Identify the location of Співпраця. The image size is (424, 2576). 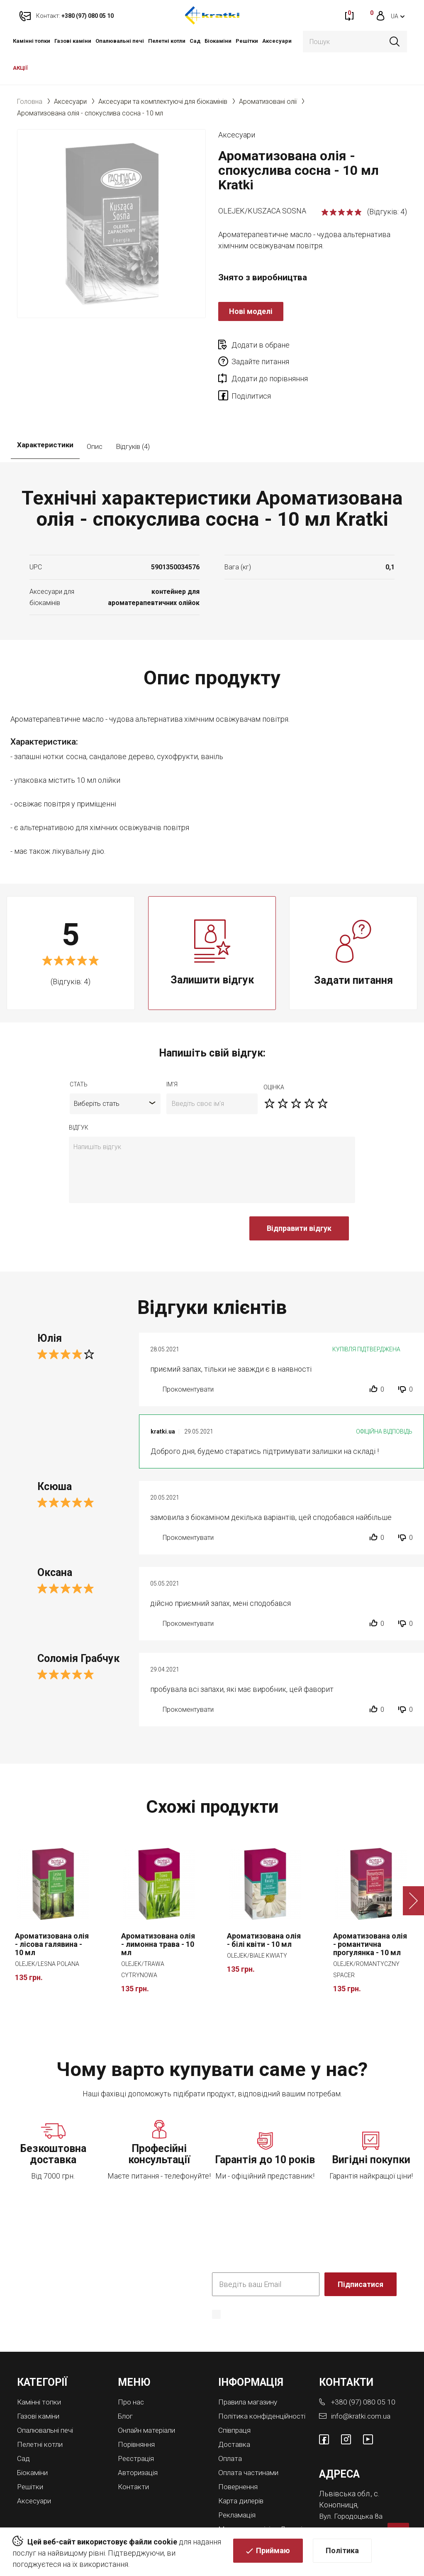
(235, 2404).